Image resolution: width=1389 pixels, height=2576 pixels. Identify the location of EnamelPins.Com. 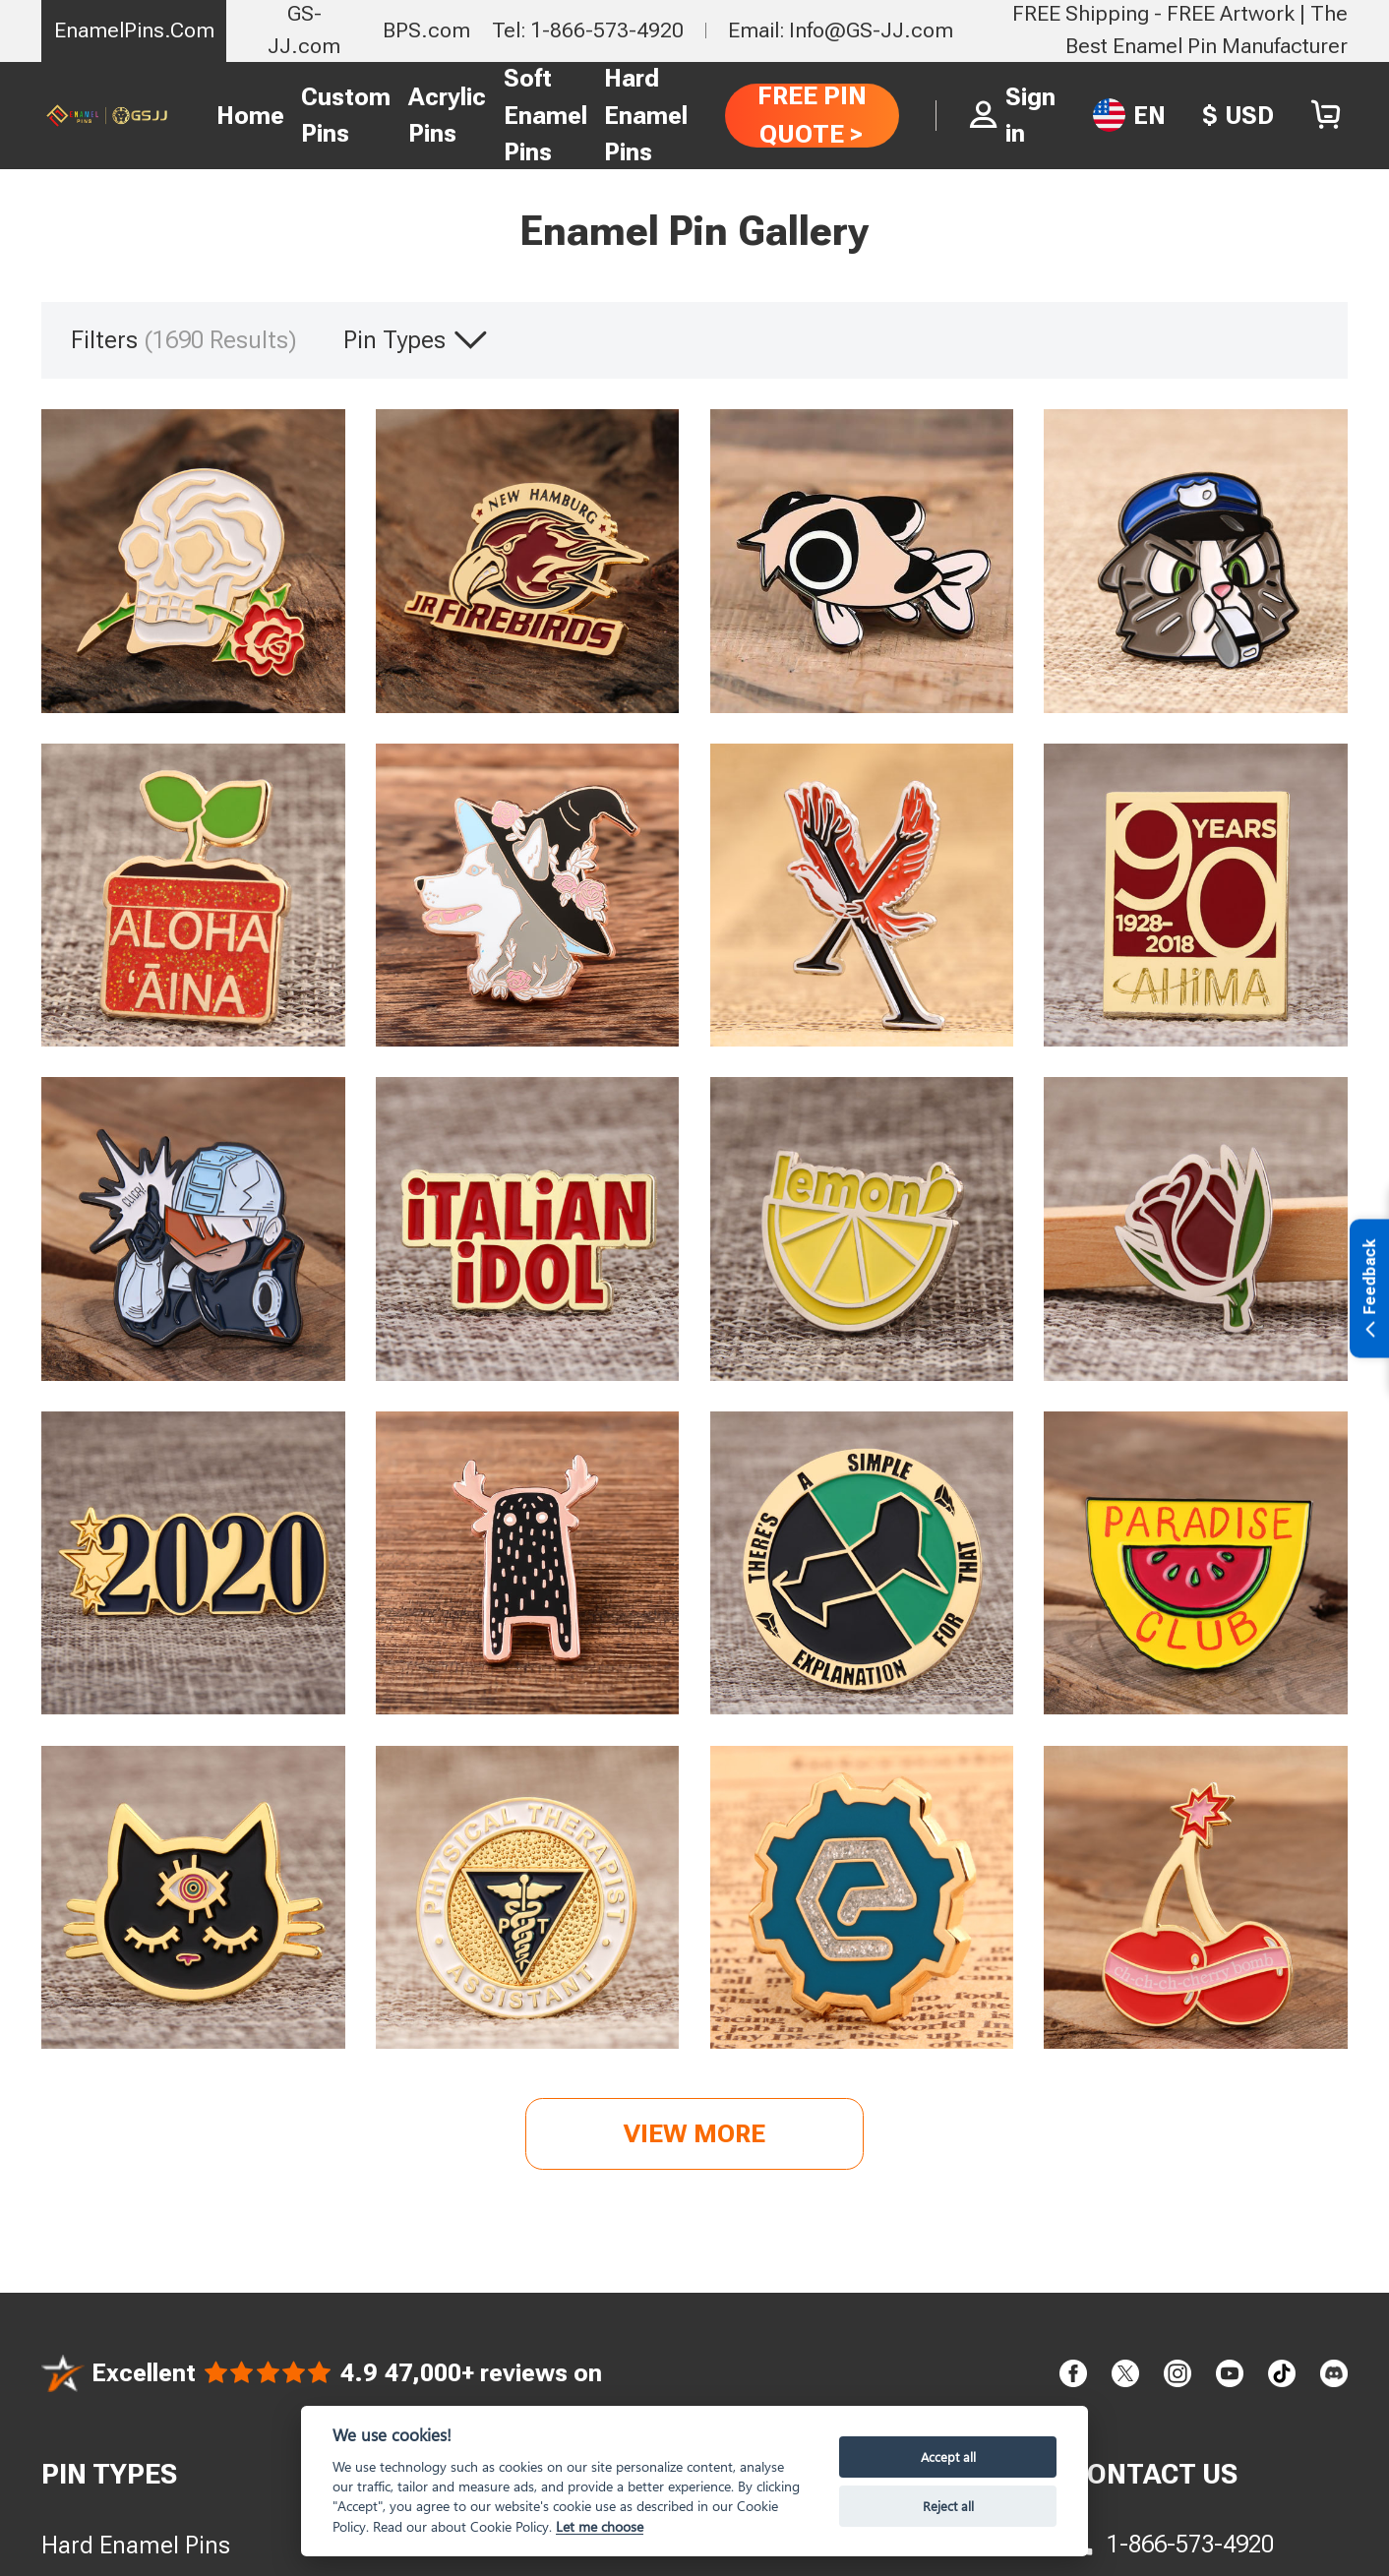
(134, 30).